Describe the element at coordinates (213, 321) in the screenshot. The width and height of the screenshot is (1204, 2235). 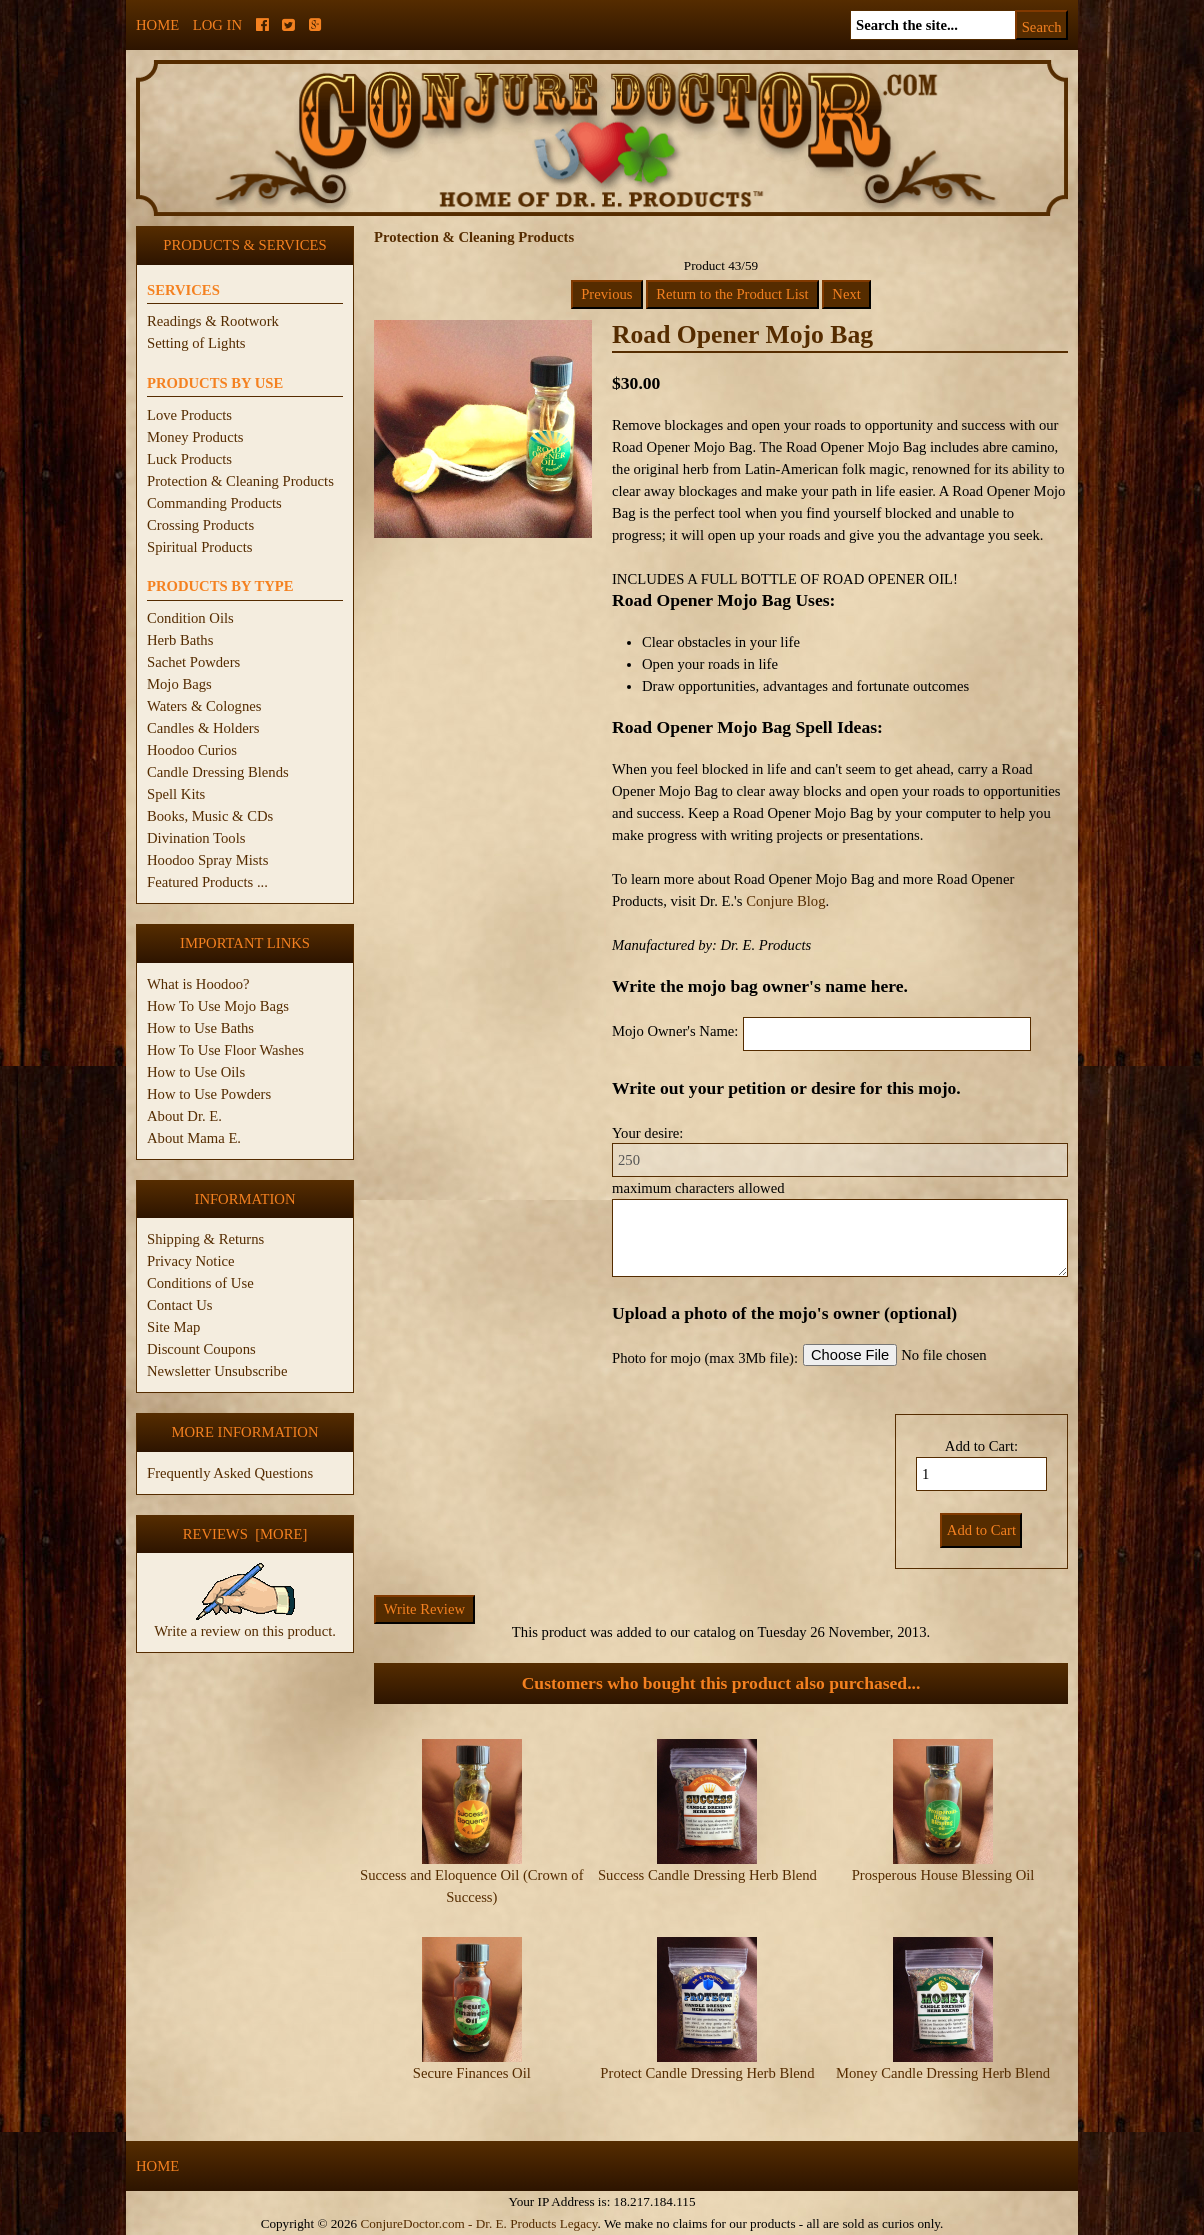
I see `Readings & Rootwork` at that location.